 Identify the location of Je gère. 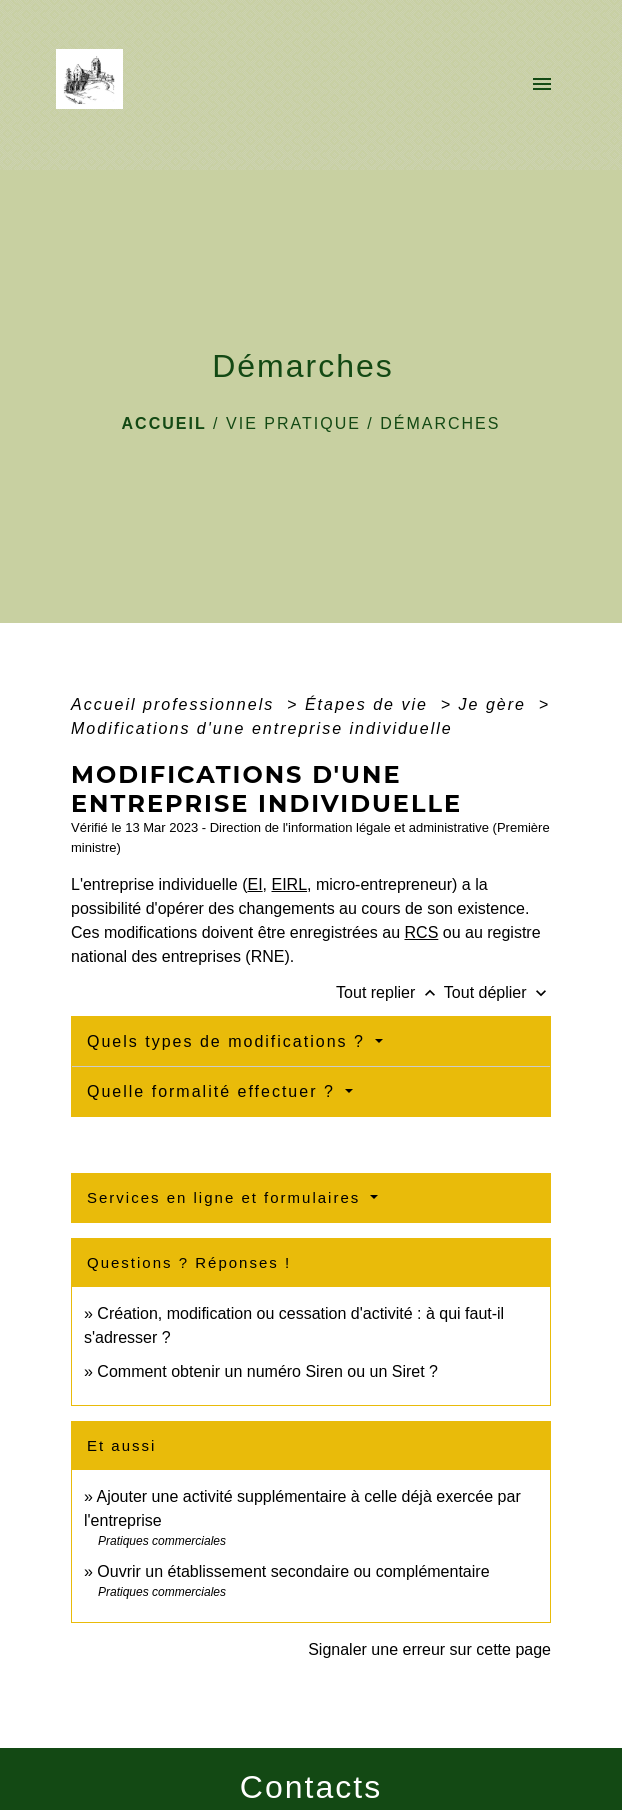
(496, 704).